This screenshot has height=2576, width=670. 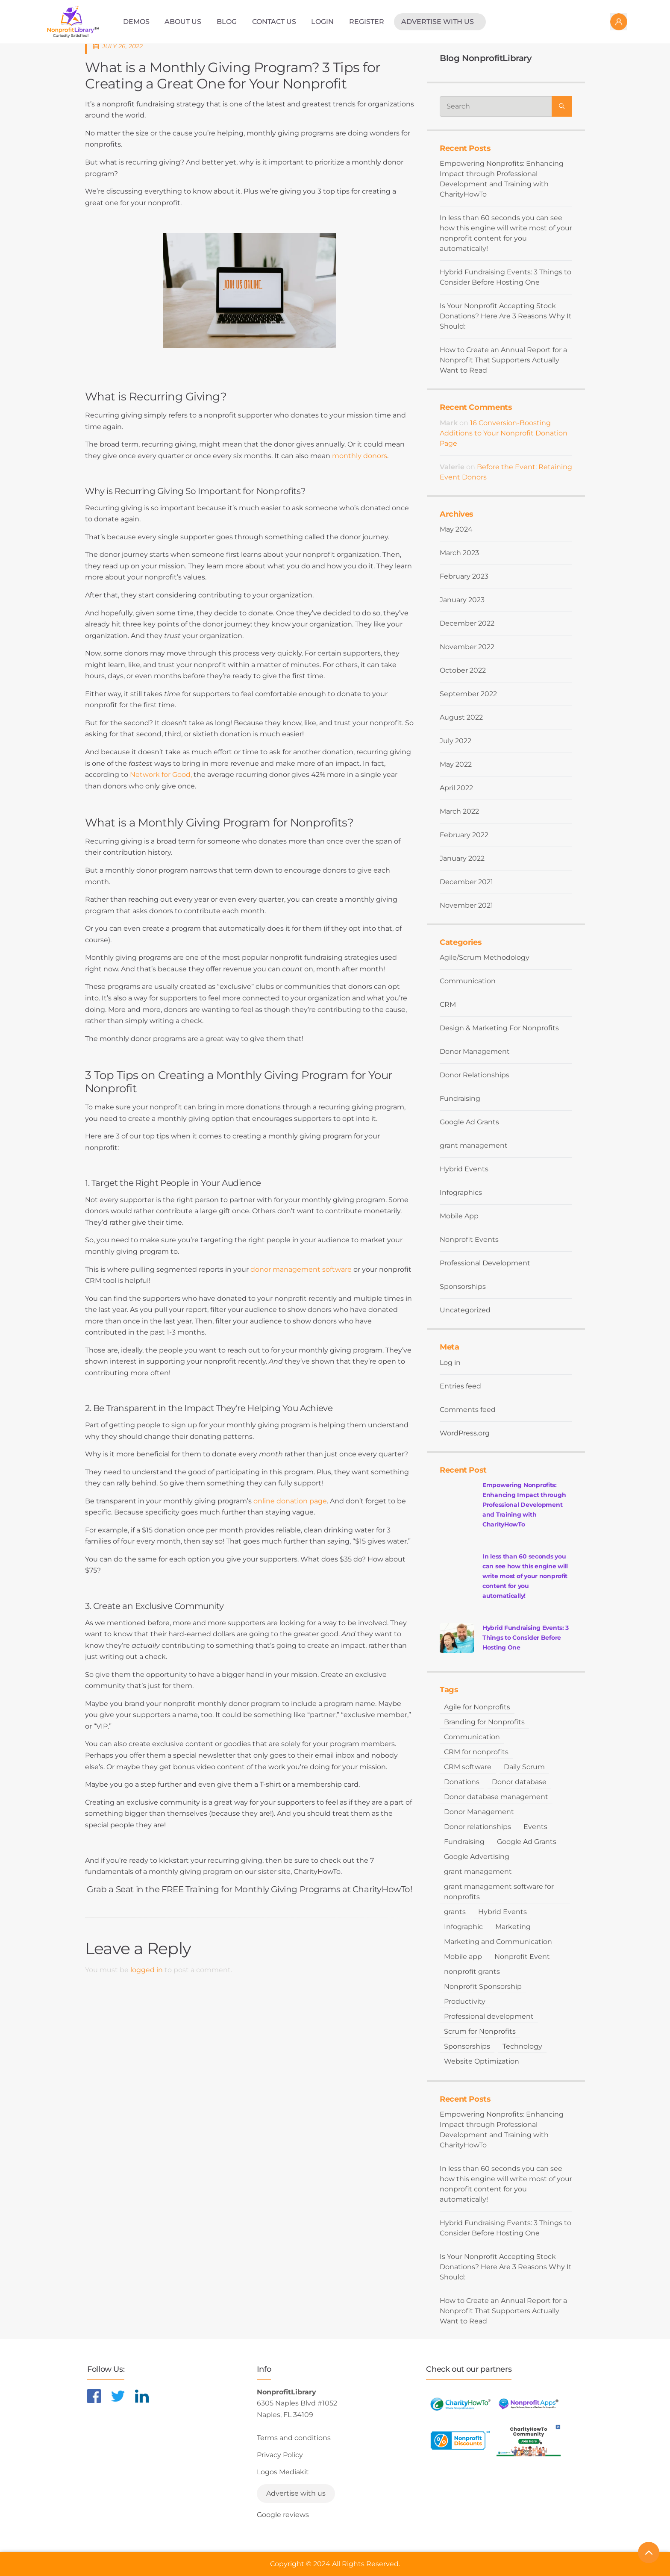 What do you see at coordinates (503, 360) in the screenshot?
I see `How to Create an Annual Report for a Nonprofit That Supporters Actually Want to Read` at bounding box center [503, 360].